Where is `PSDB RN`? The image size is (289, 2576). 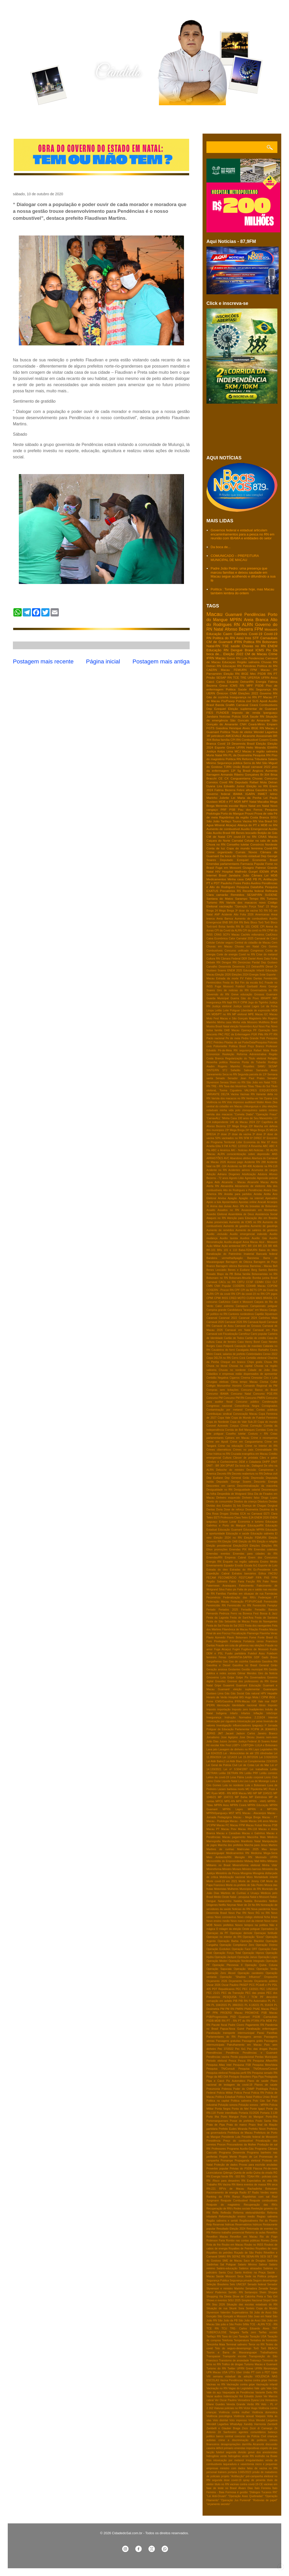
PSDB RN is located at coordinates (265, 673).